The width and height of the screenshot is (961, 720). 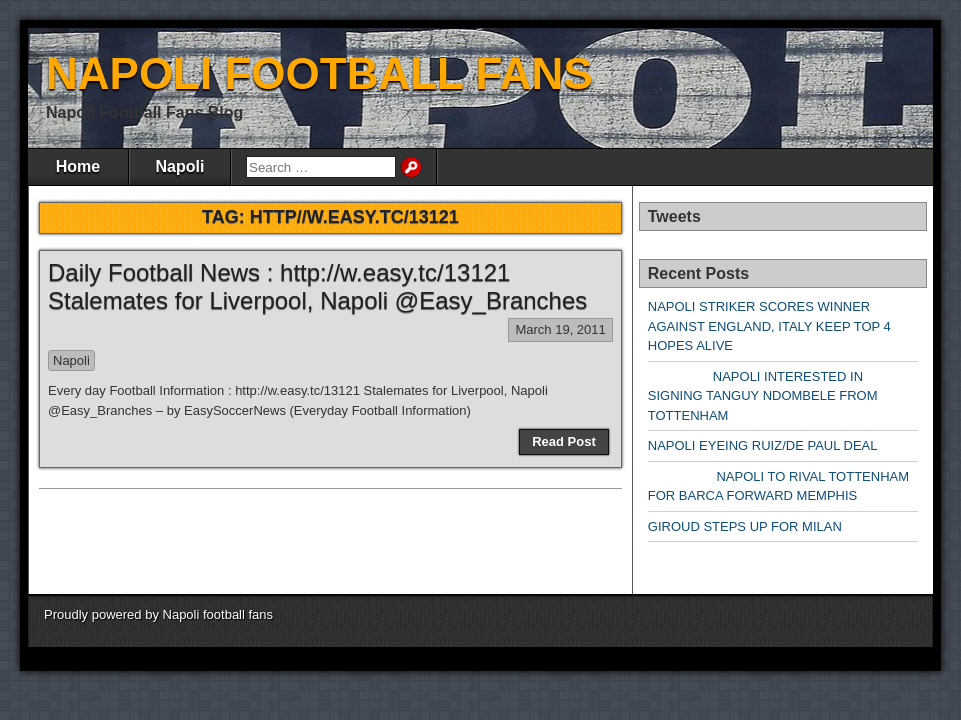 What do you see at coordinates (560, 329) in the screenshot?
I see `March 19, 2011` at bounding box center [560, 329].